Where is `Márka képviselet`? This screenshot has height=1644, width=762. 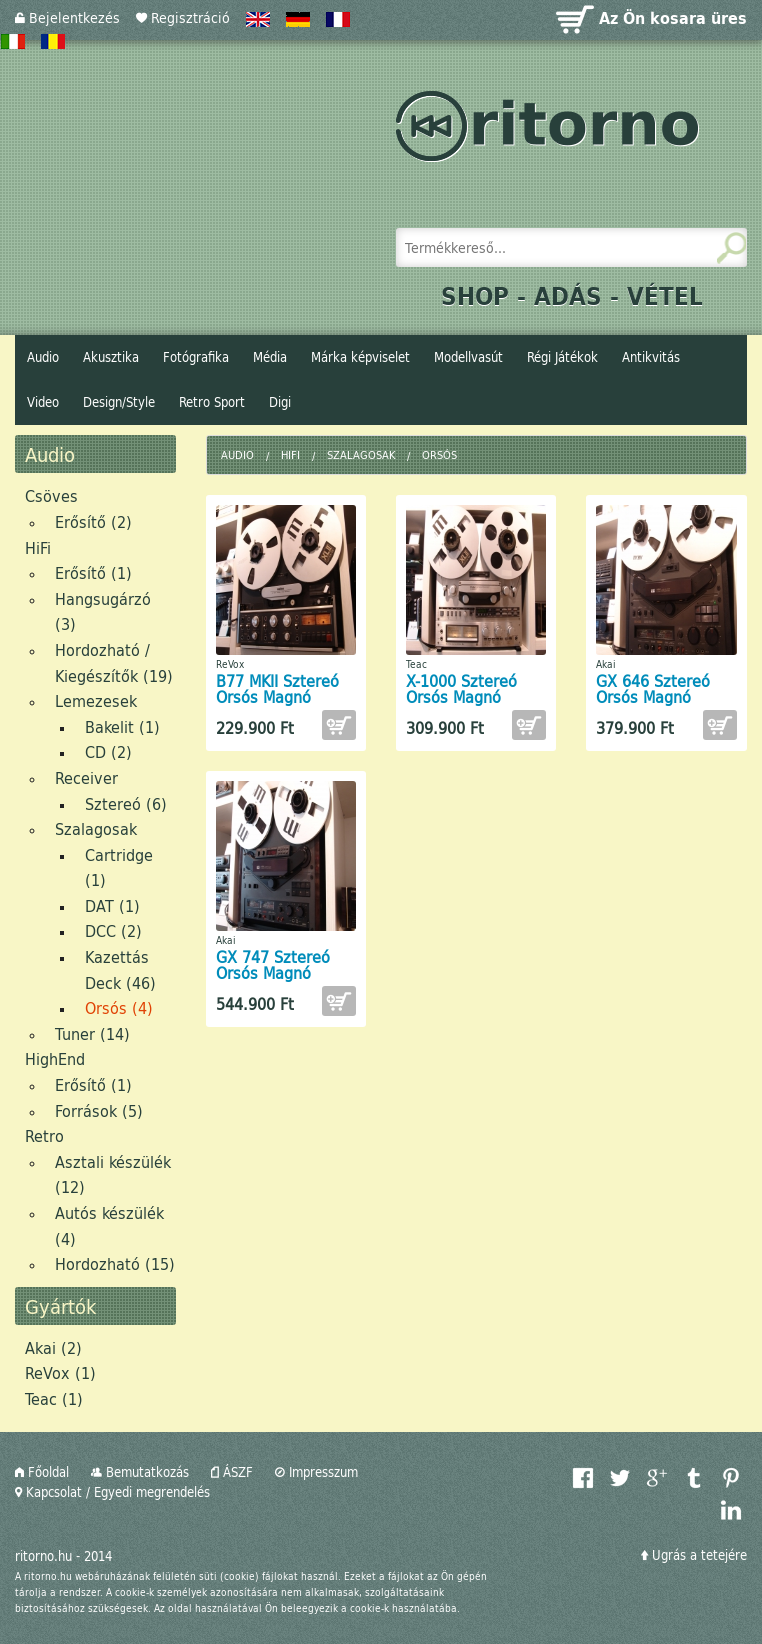 Márka képviselet is located at coordinates (360, 357).